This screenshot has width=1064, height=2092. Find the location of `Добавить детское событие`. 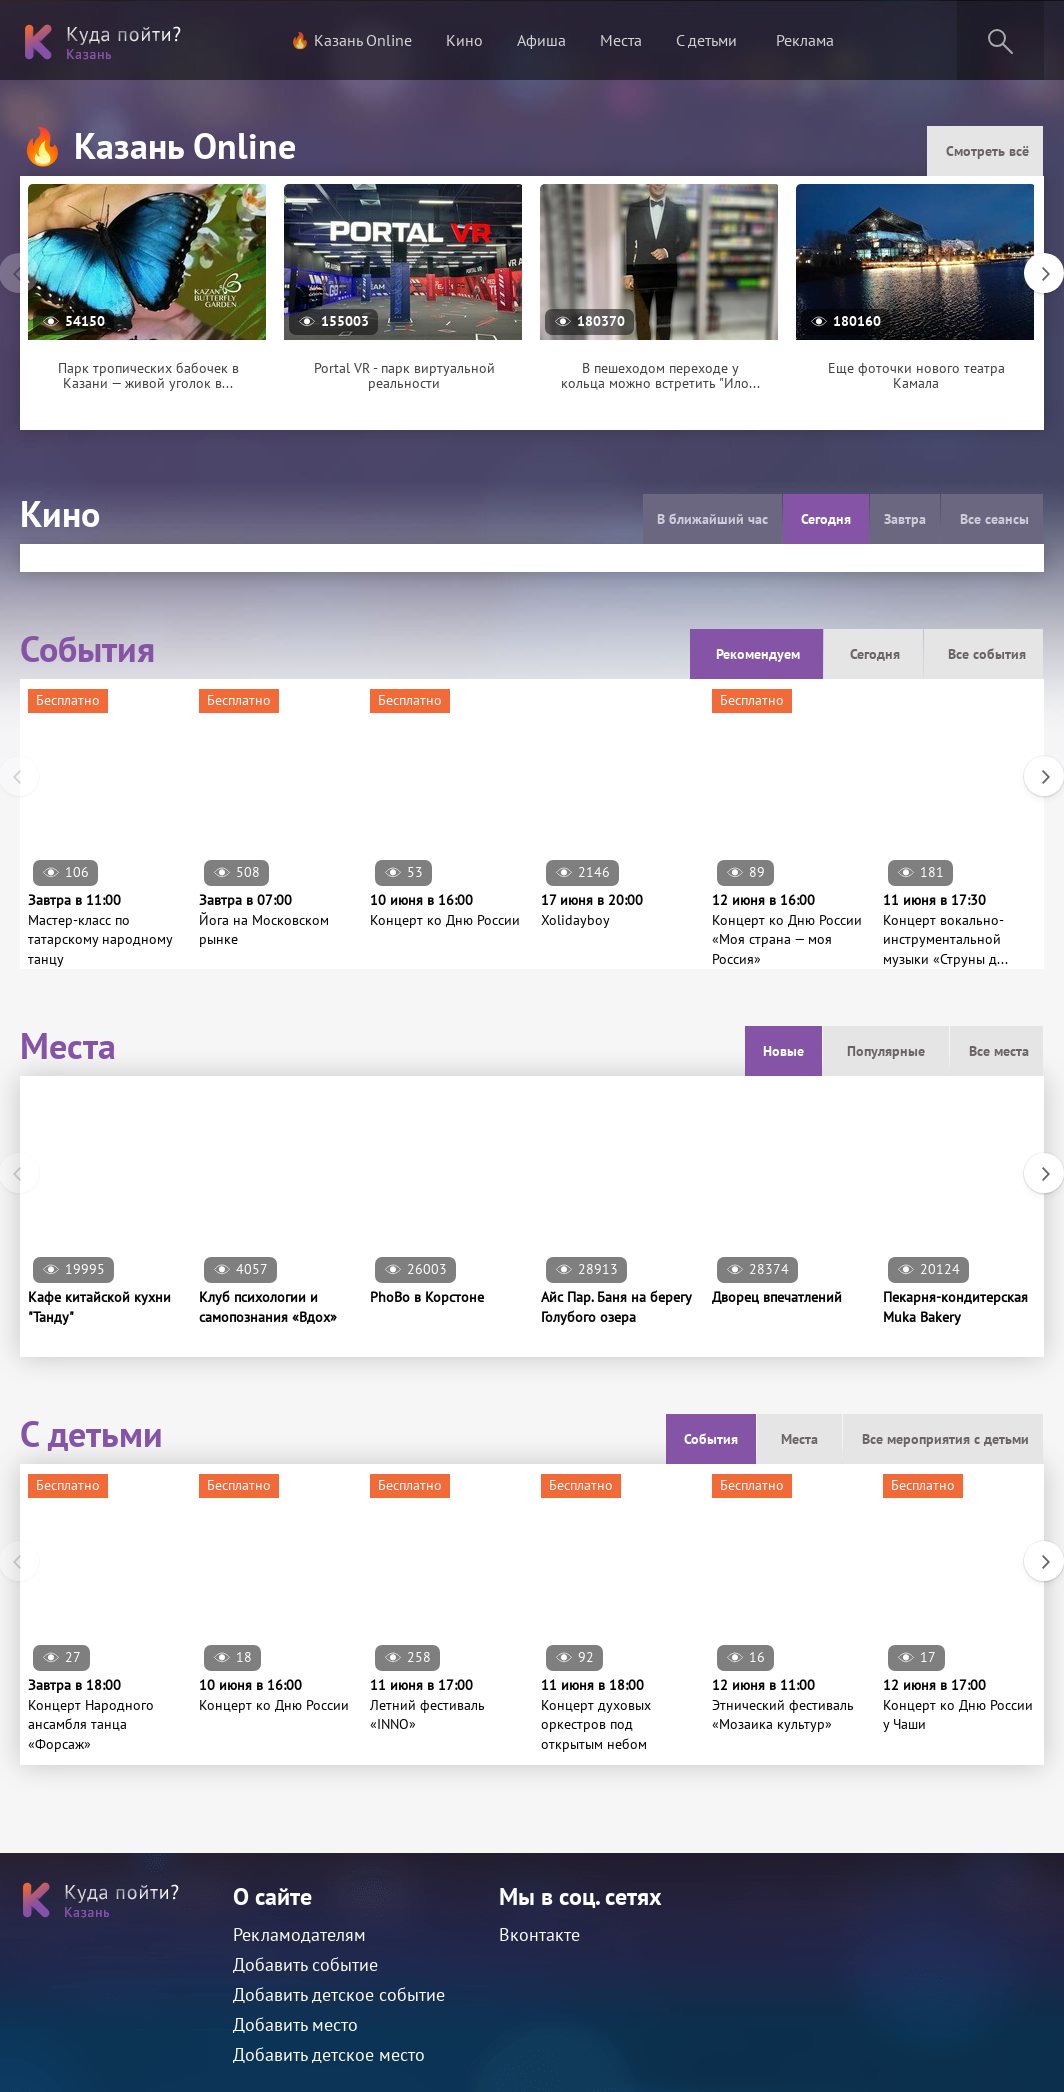

Добавить детское событие is located at coordinates (339, 1994).